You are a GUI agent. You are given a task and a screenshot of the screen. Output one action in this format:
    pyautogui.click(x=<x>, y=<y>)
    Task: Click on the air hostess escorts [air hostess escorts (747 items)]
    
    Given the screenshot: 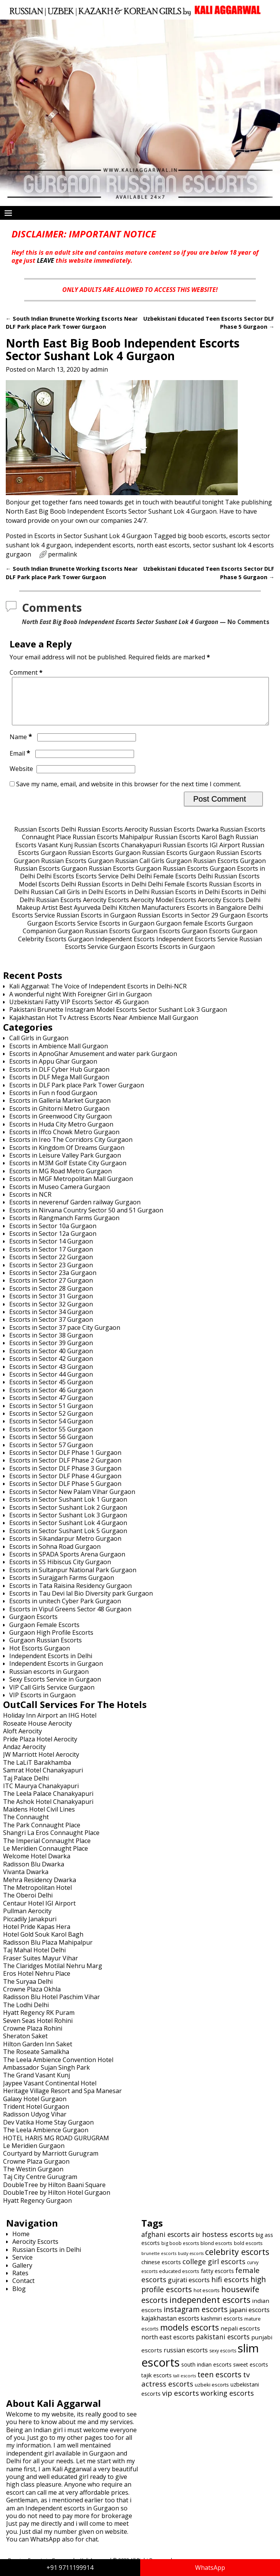 What is the action you would take?
    pyautogui.click(x=222, y=2243)
    